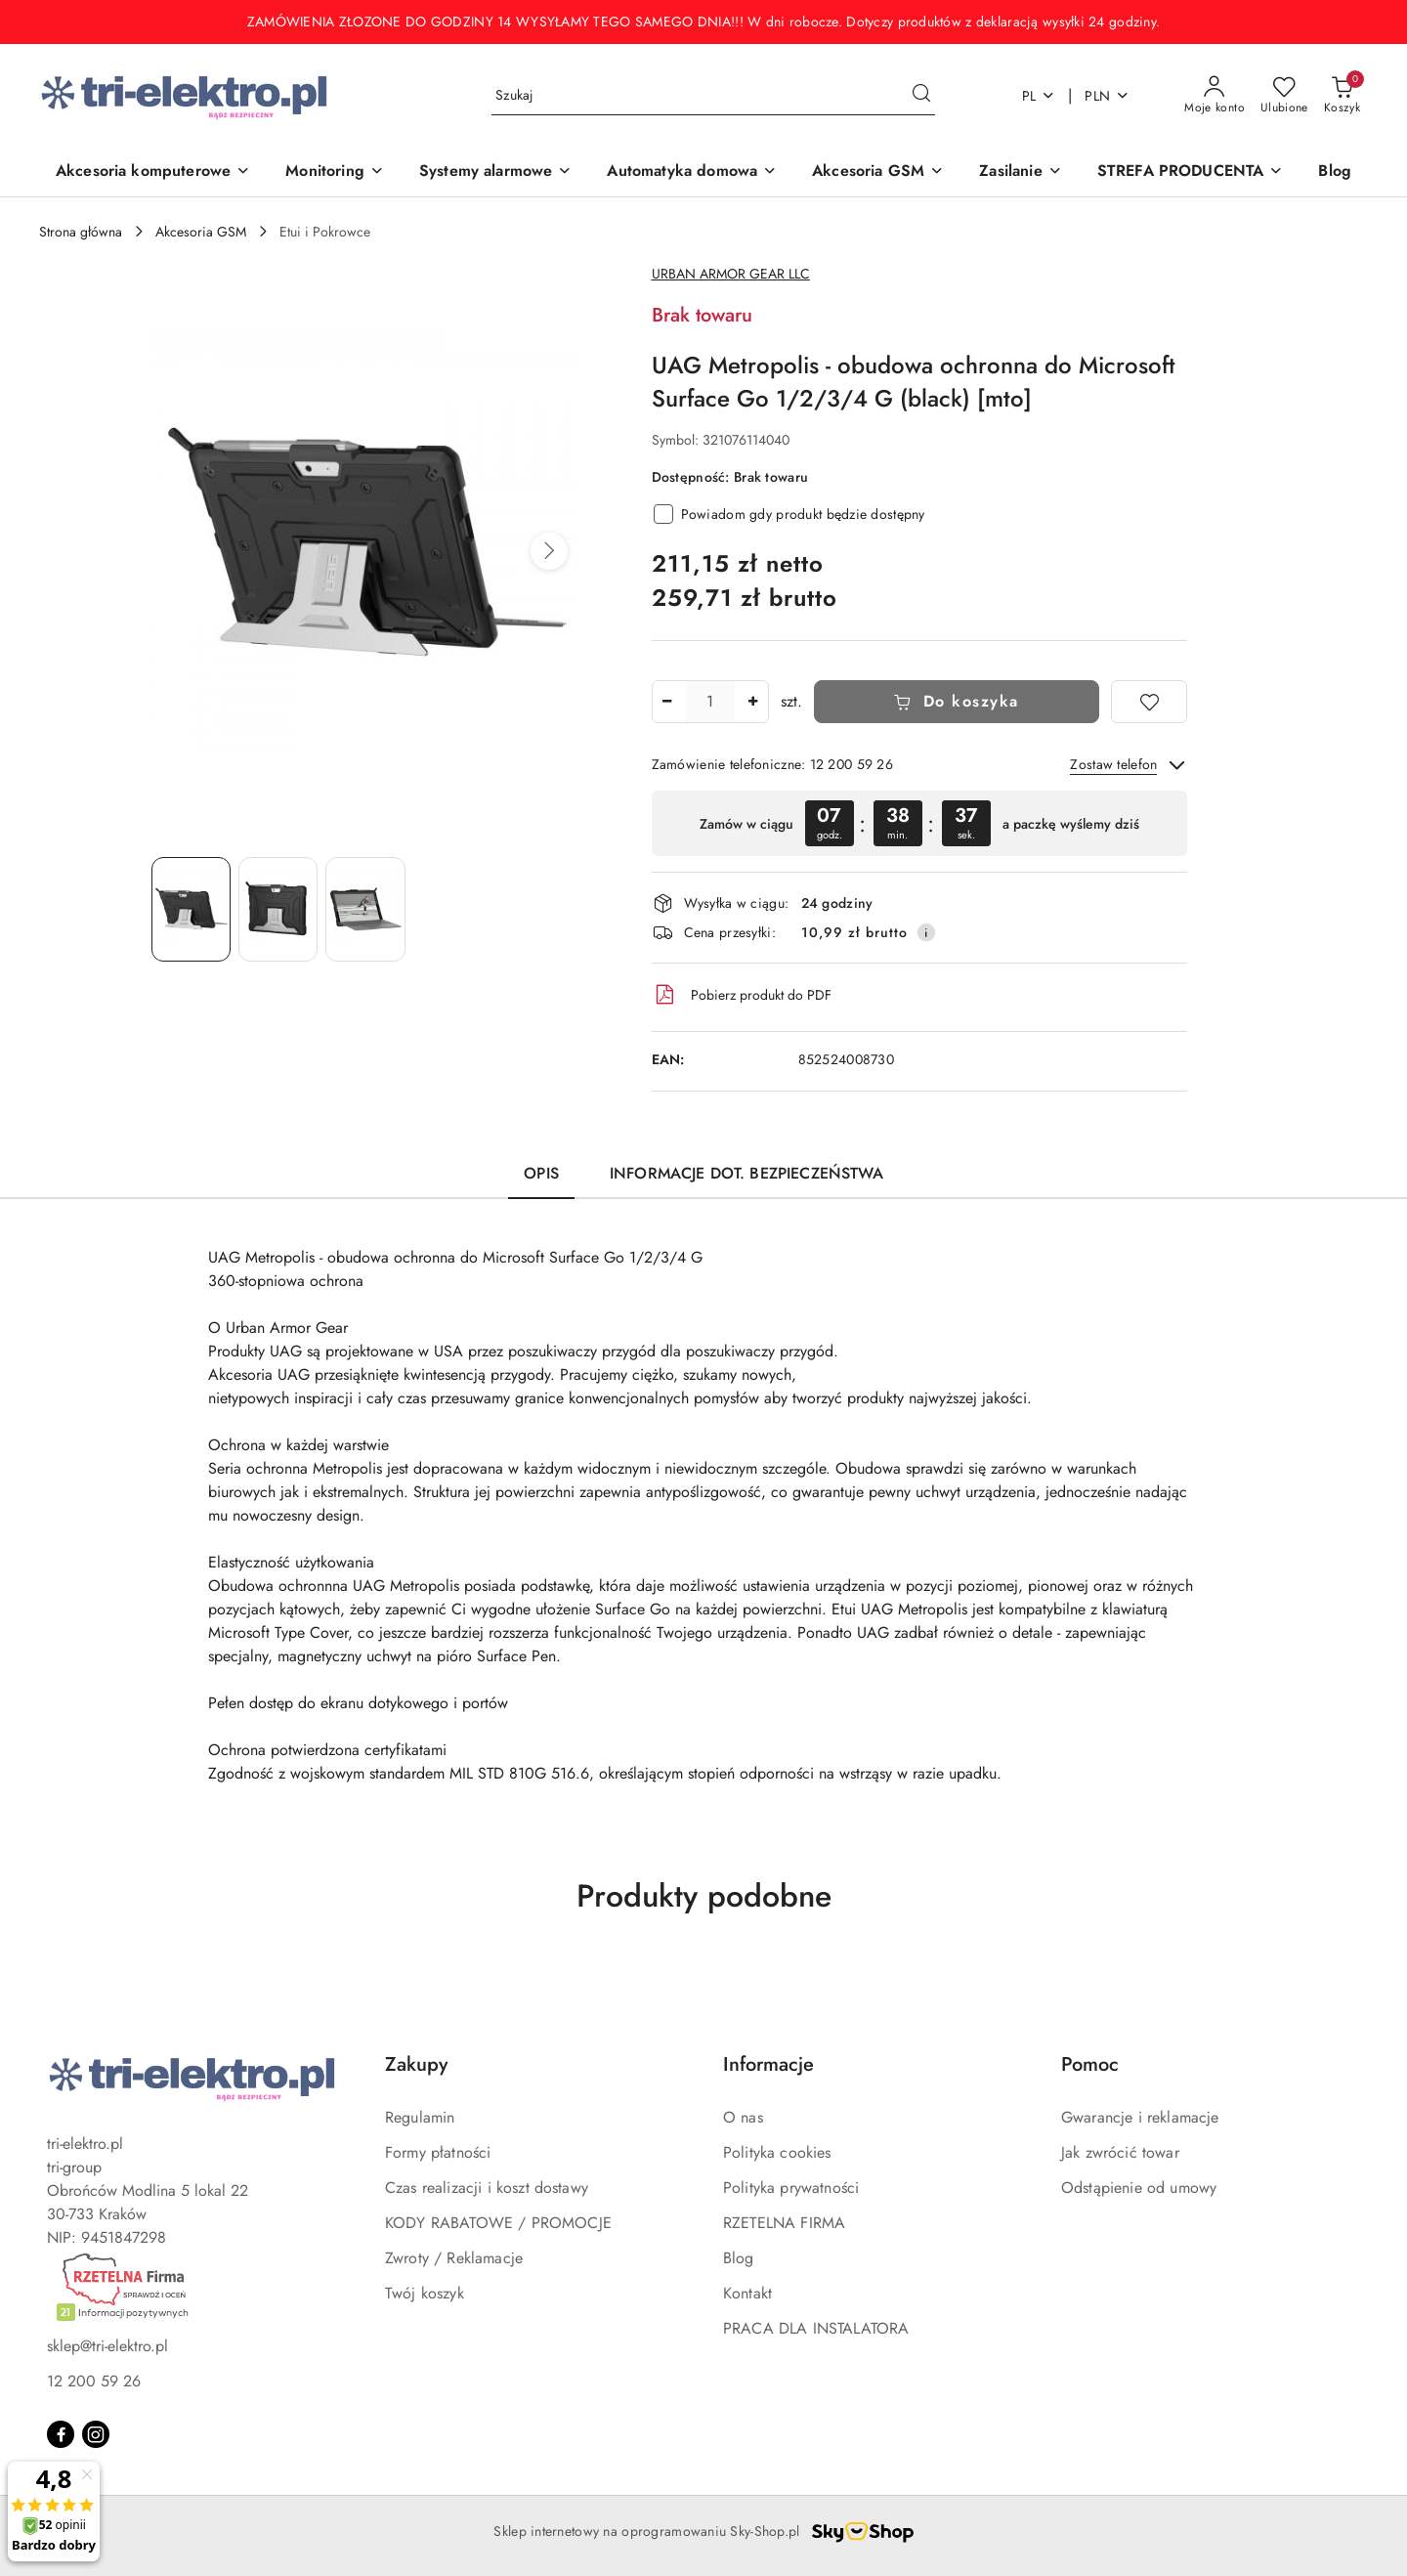  Describe the element at coordinates (365, 909) in the screenshot. I see `[Zdjęcie 3 z 3. Nazwa zdjęcia: UAG Metropolis - obudowa ochronna do Microsoft Surface Go 1/2/3/4 G (black) [mto].]` at that location.